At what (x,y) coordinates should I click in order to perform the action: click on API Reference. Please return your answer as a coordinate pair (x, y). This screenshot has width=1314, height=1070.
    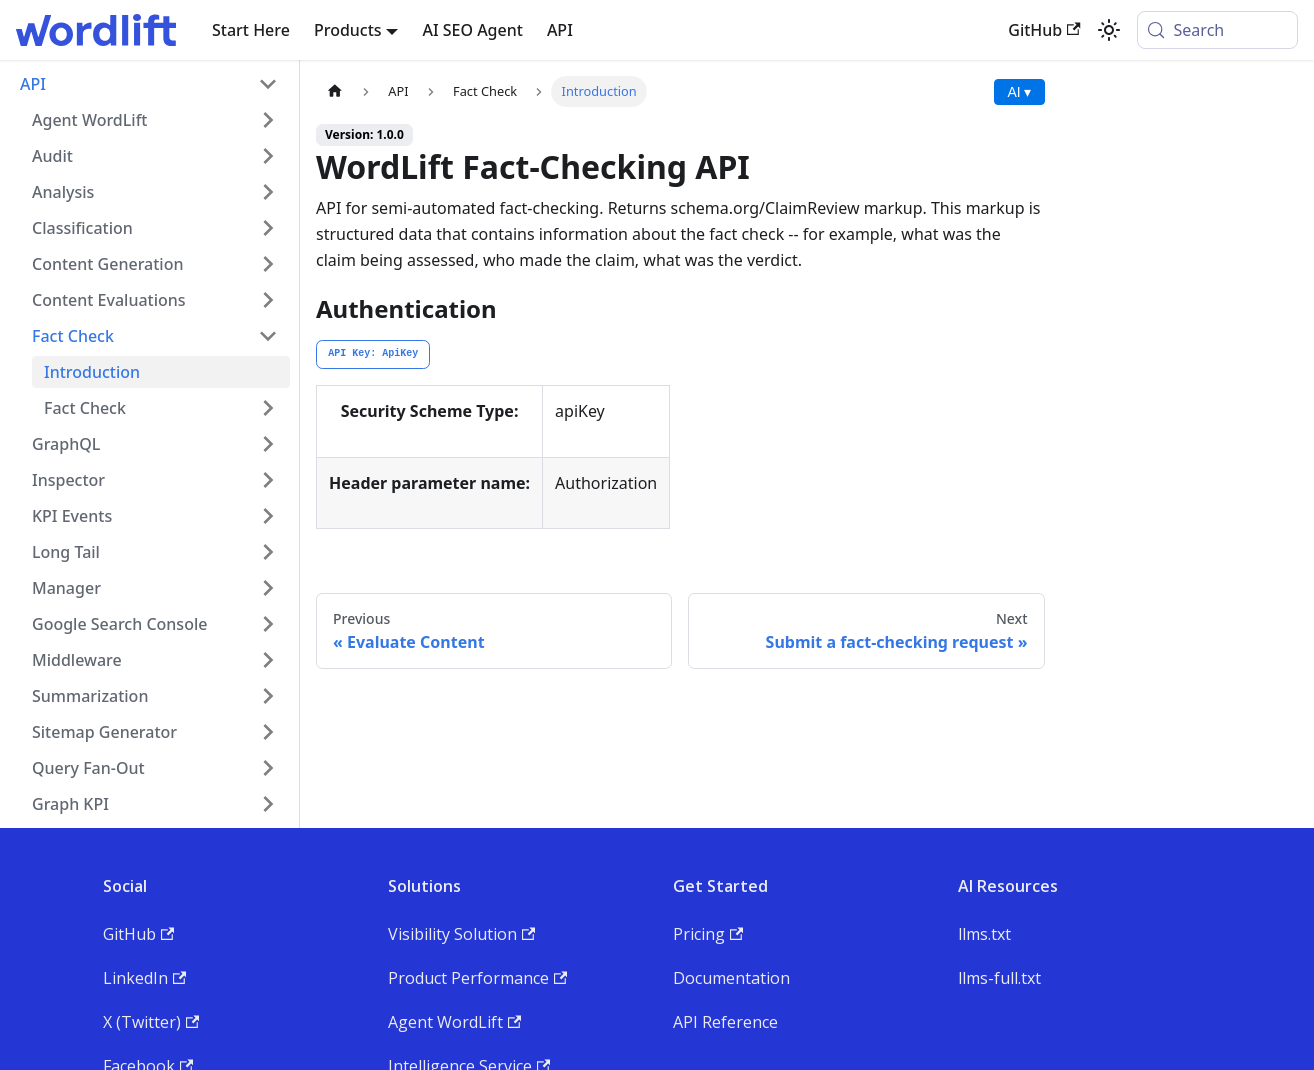
    Looking at the image, I should click on (725, 1022).